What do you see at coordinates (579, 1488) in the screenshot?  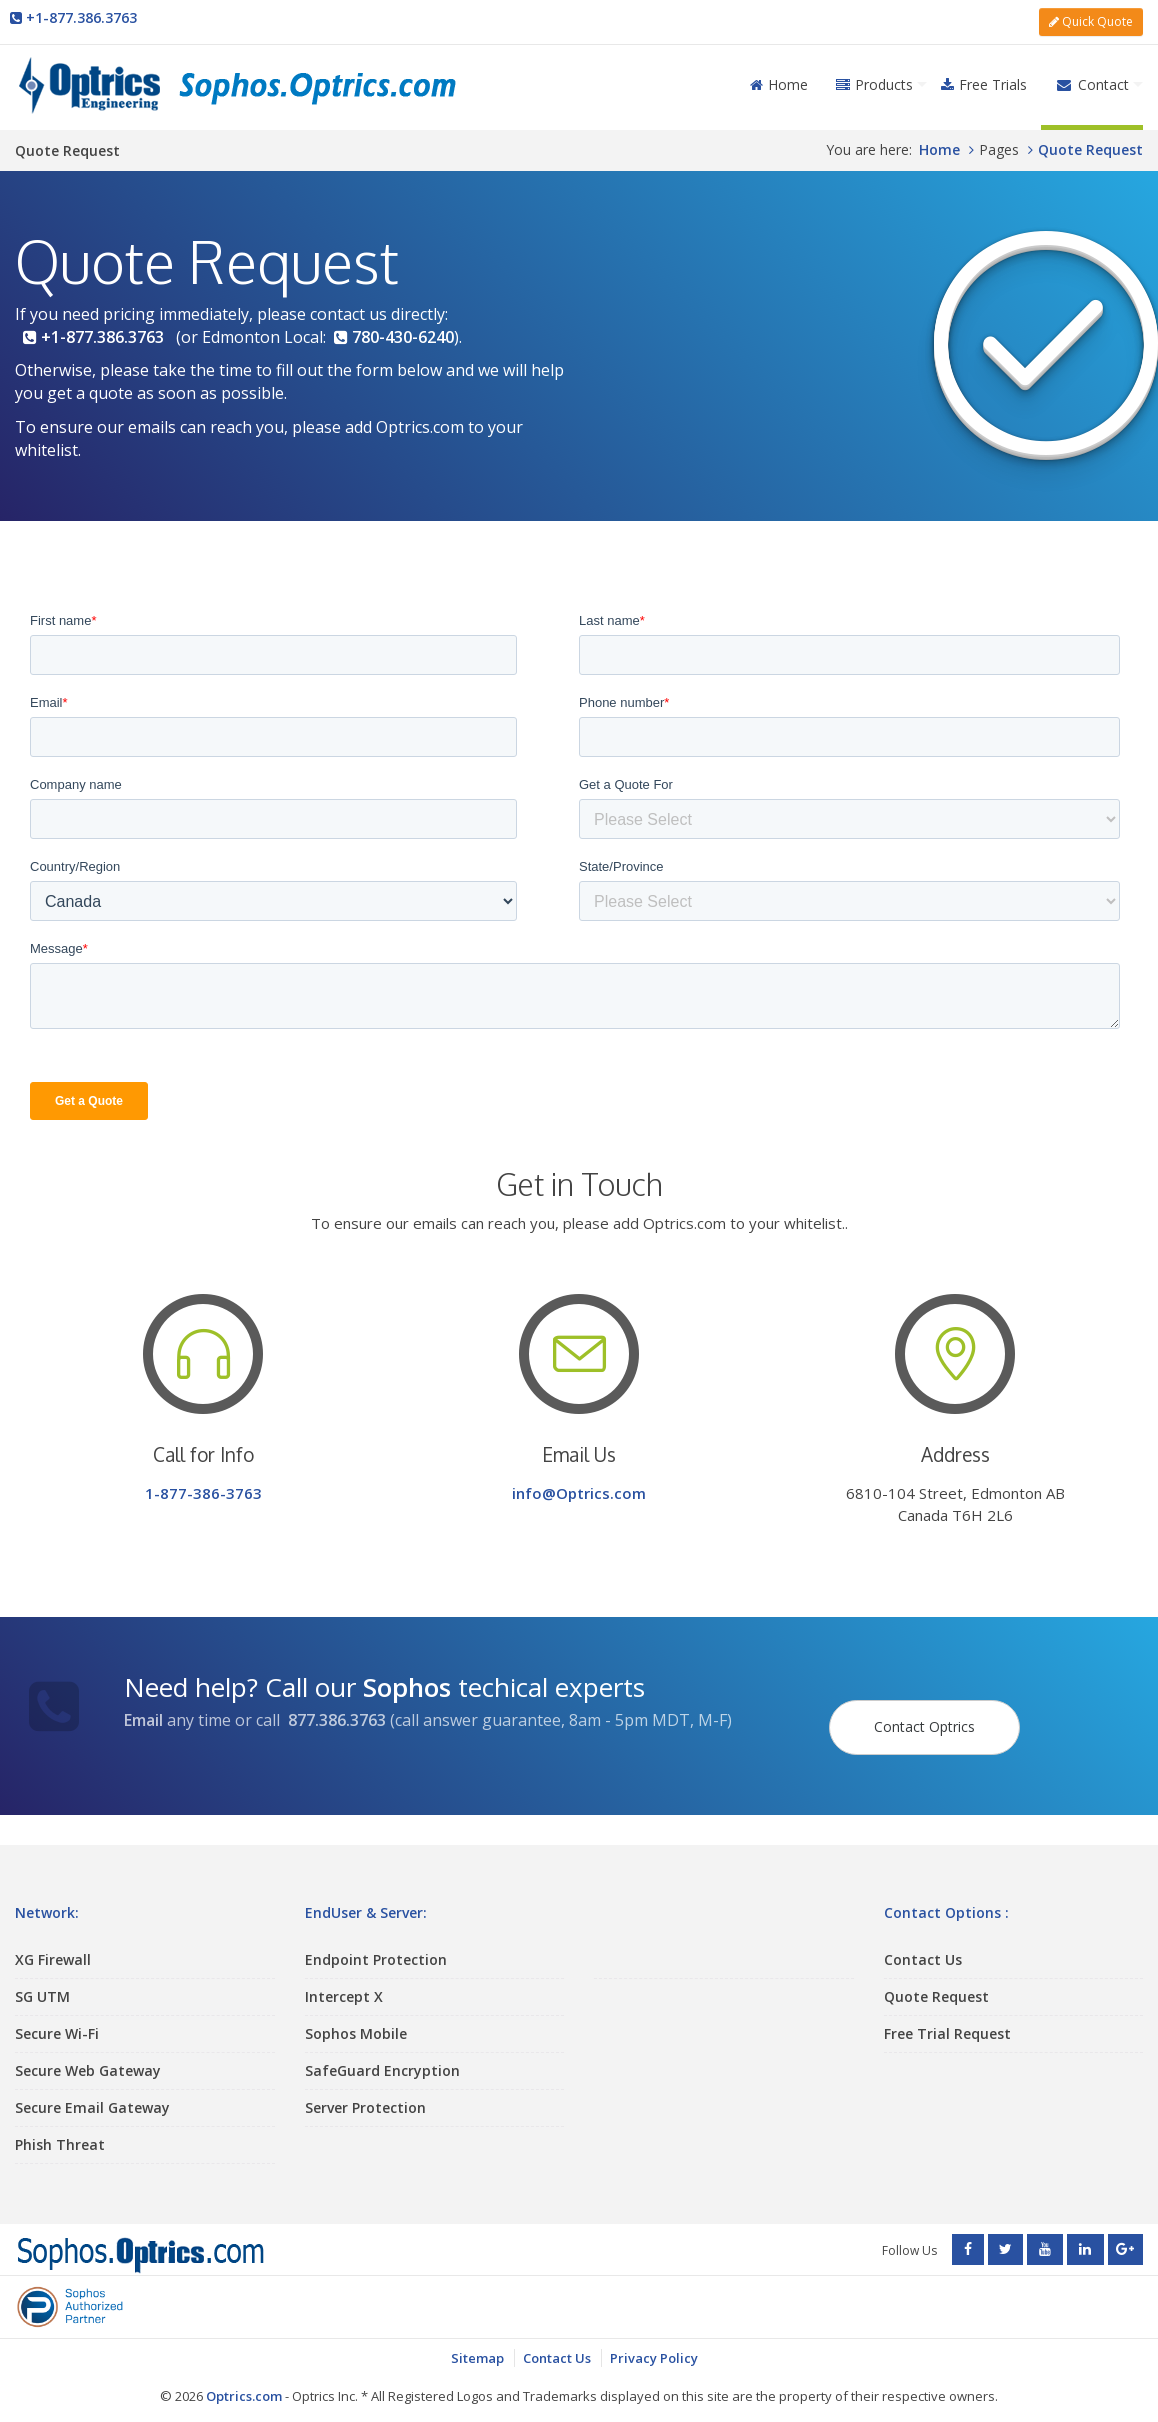 I see `info@Optrics.com` at bounding box center [579, 1488].